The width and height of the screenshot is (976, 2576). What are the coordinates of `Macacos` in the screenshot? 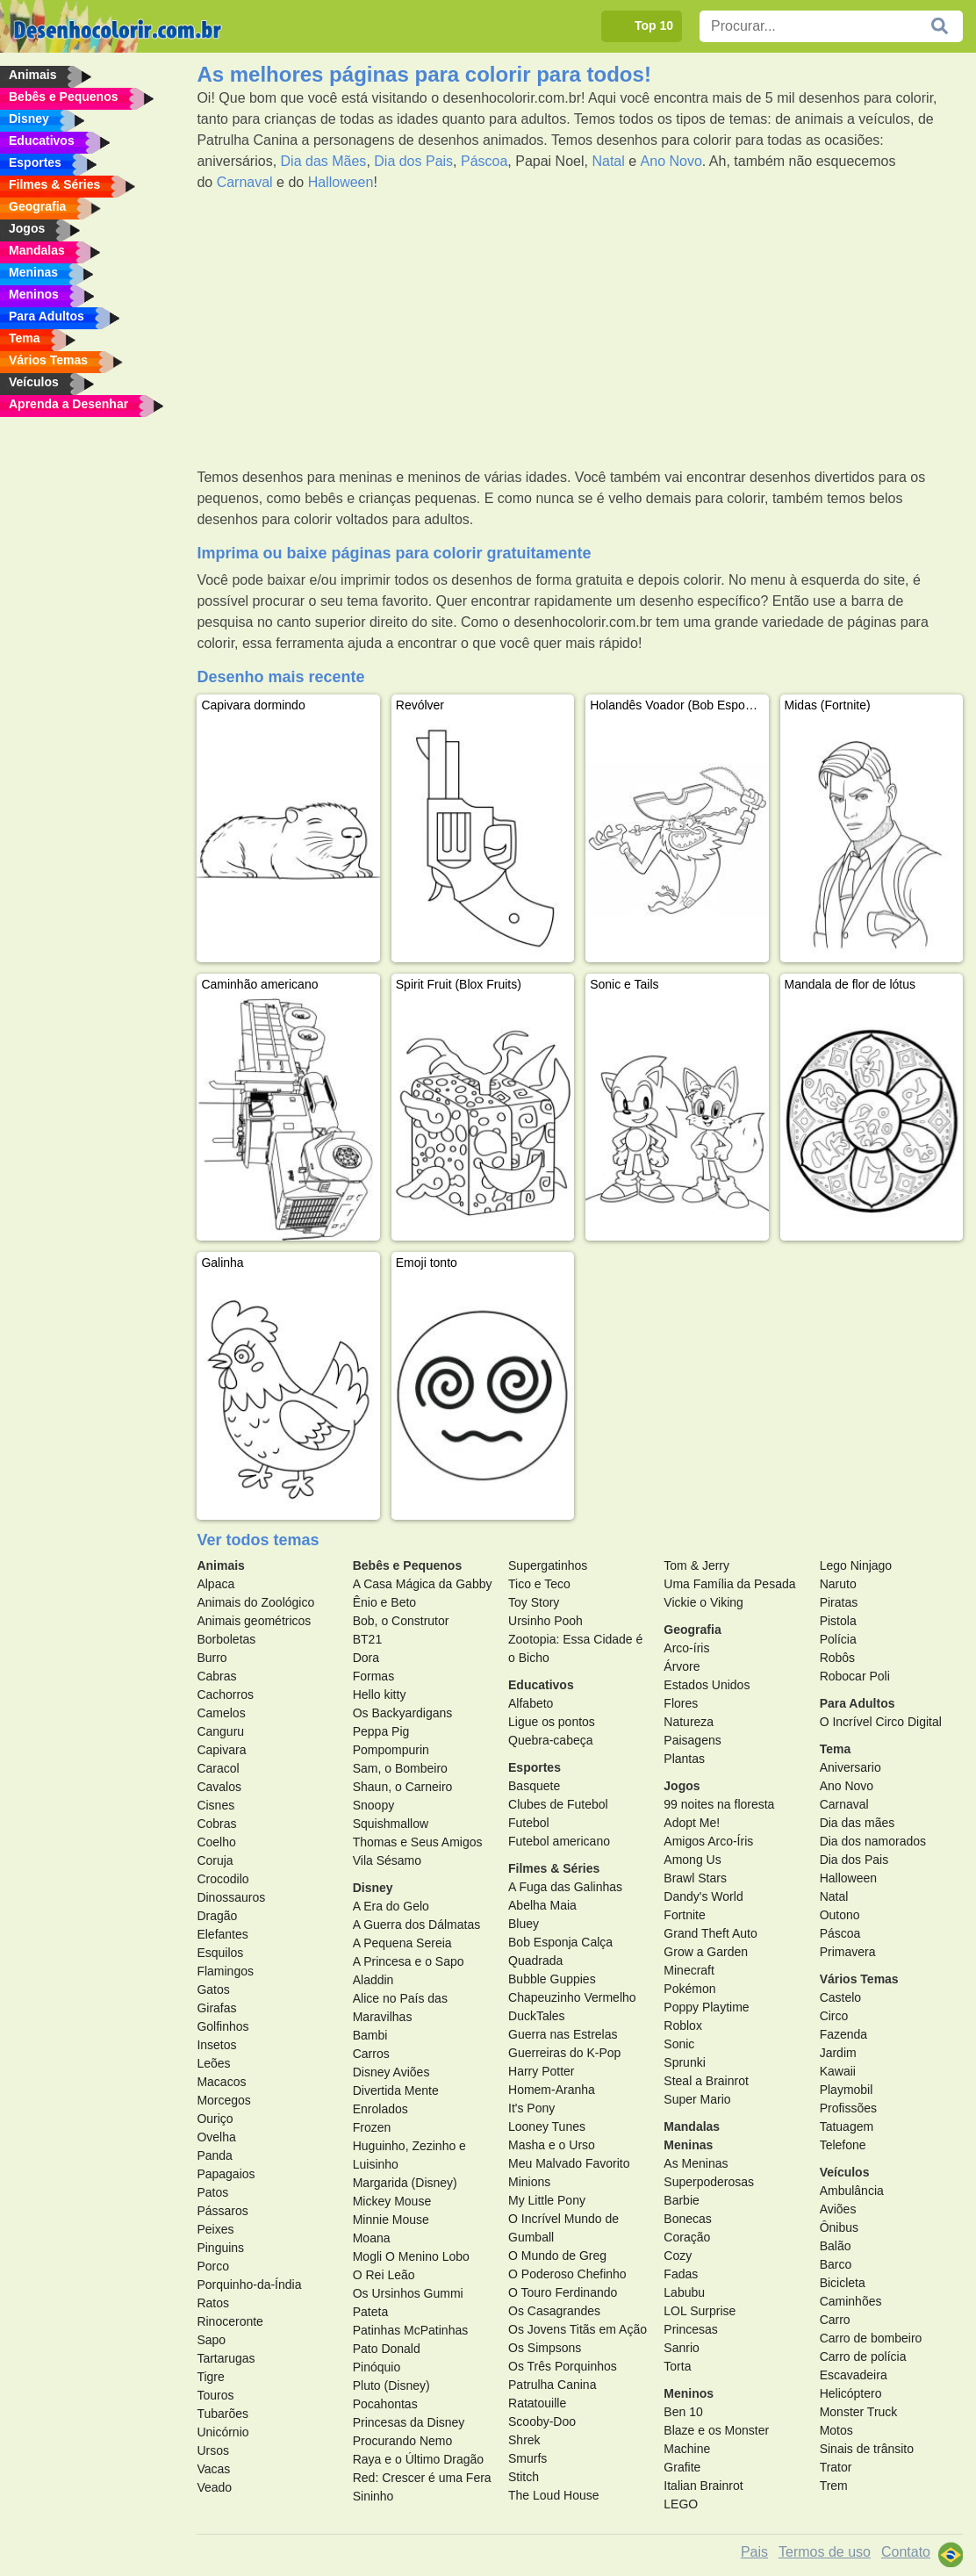 It's located at (221, 2082).